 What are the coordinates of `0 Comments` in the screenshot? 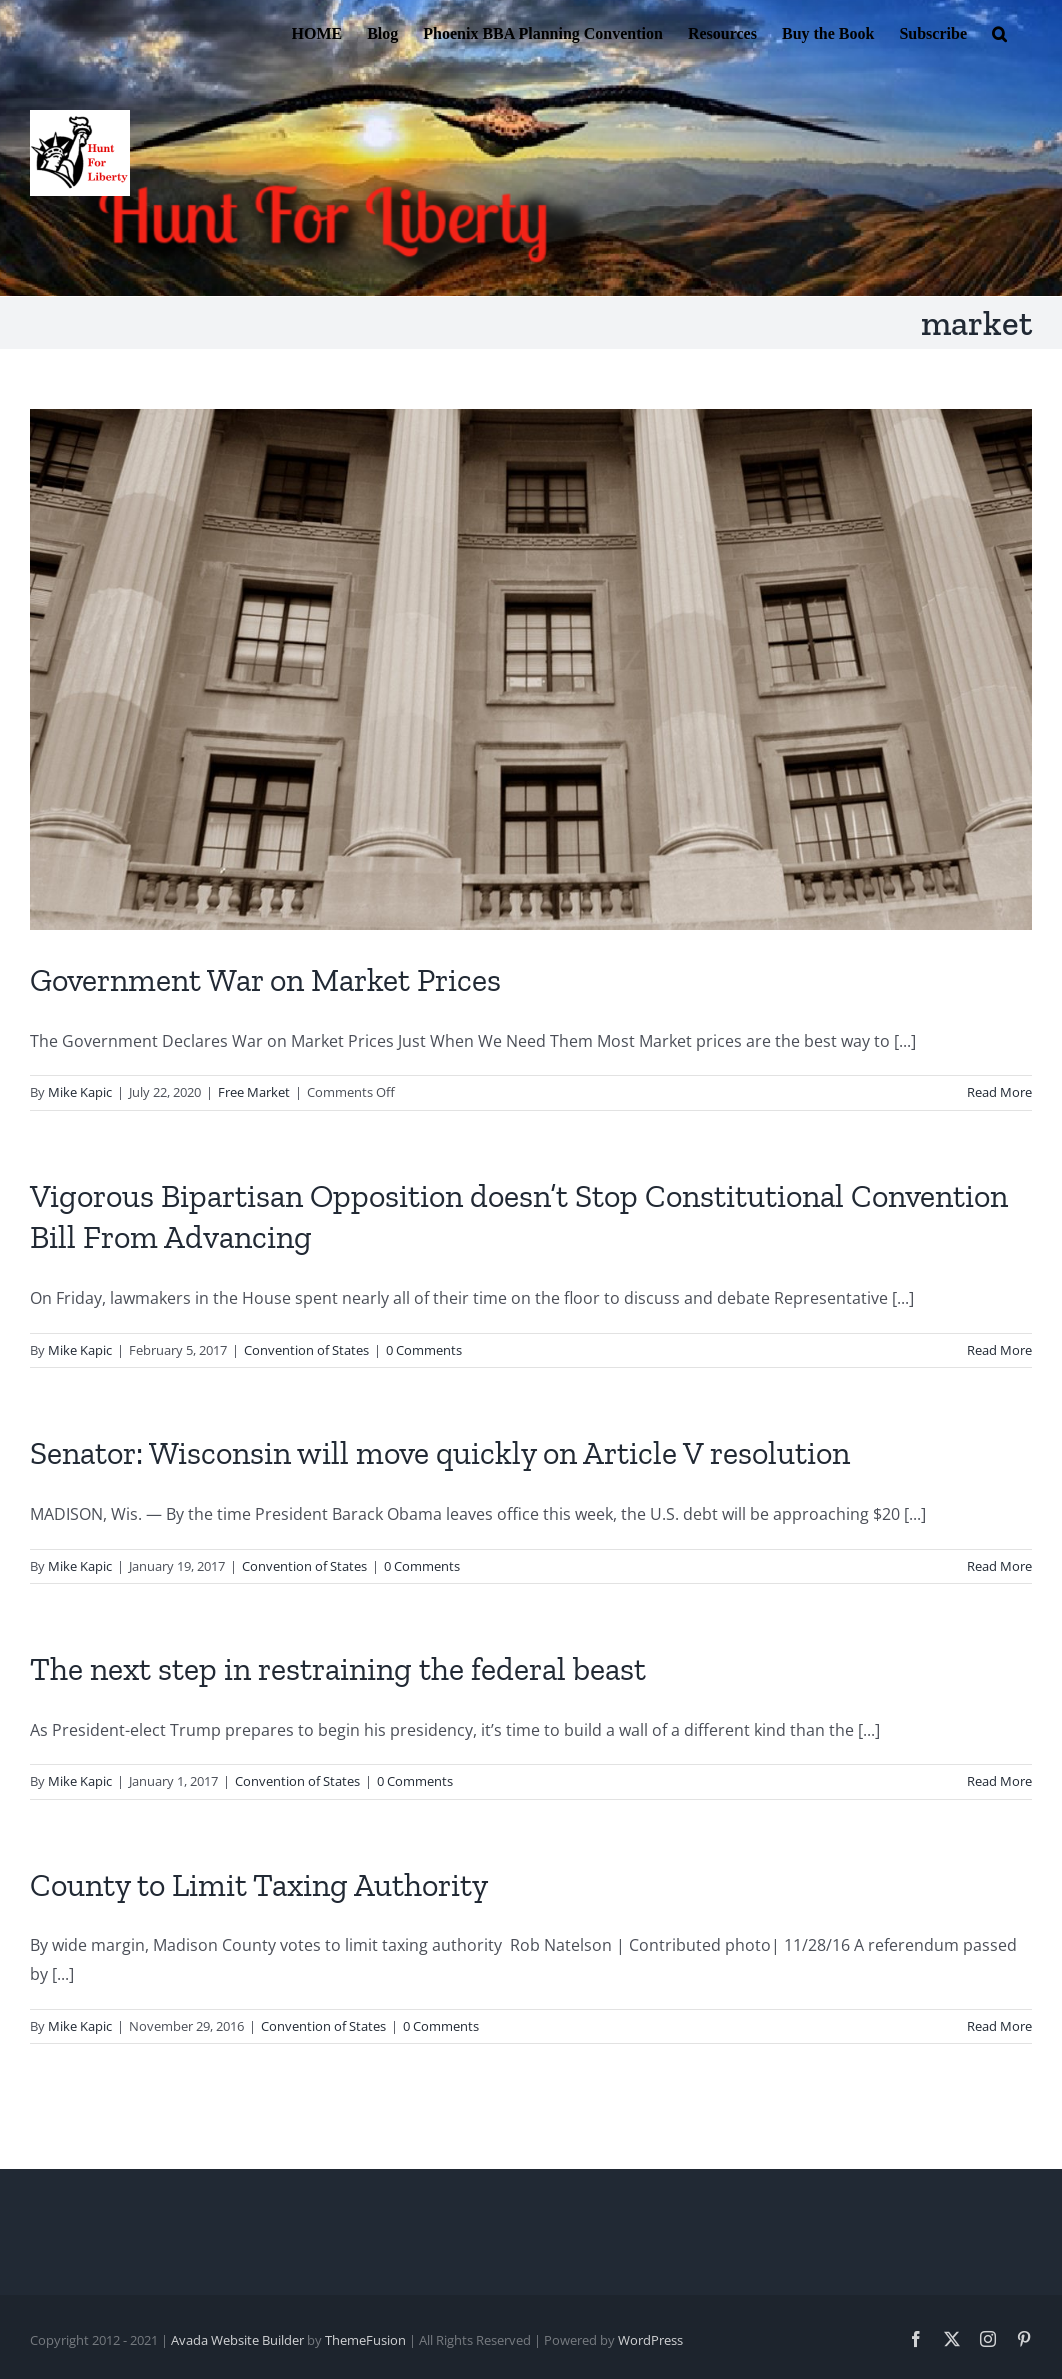 It's located at (424, 1350).